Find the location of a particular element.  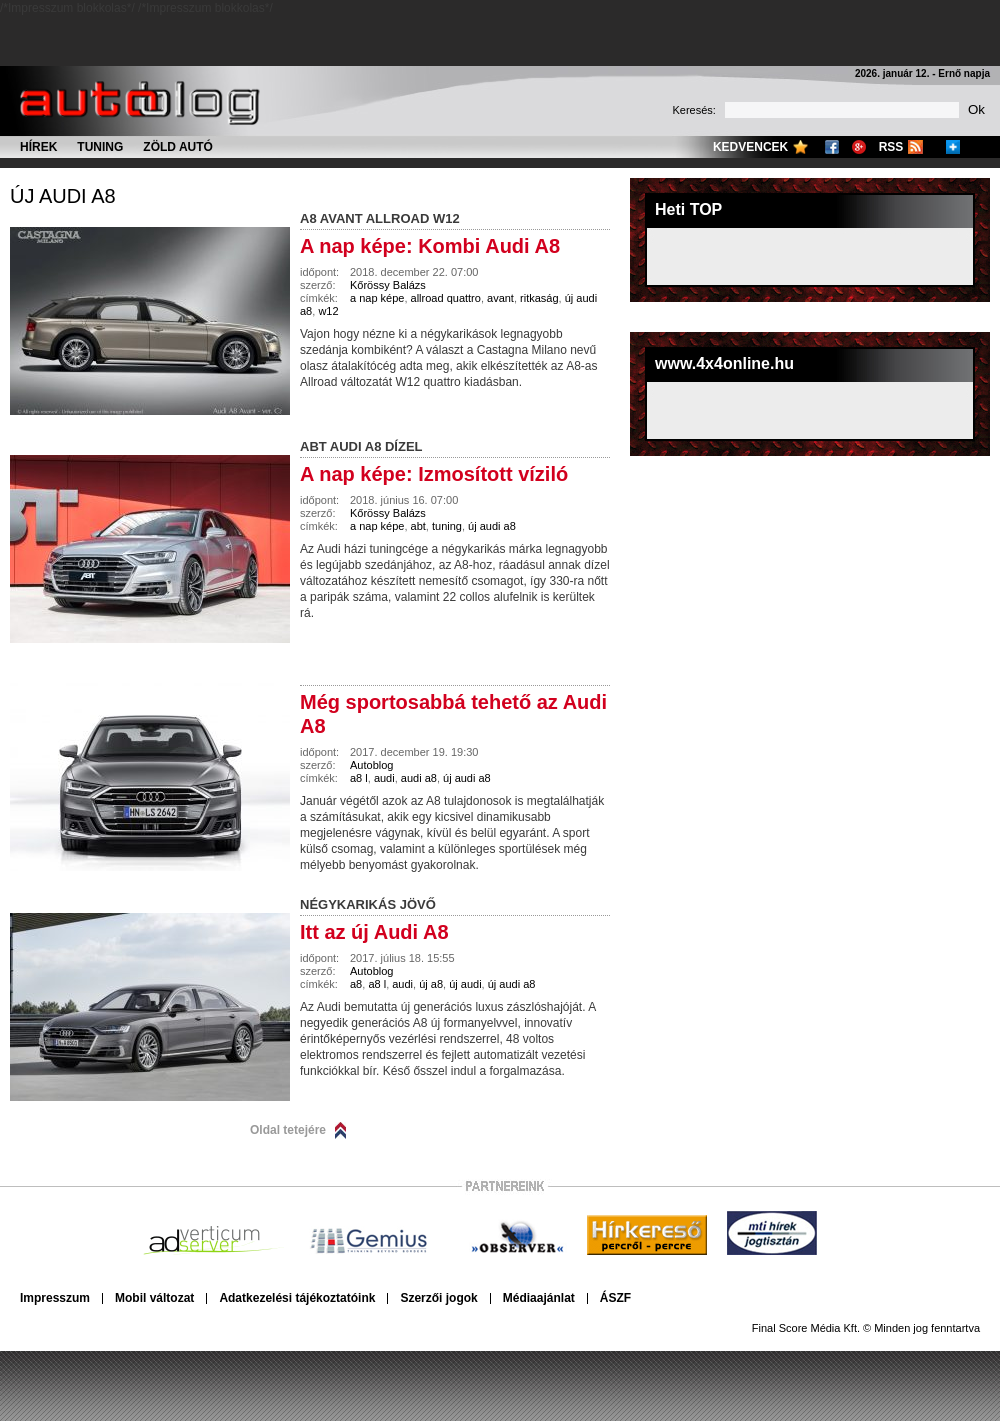

tuning is located at coordinates (447, 526).